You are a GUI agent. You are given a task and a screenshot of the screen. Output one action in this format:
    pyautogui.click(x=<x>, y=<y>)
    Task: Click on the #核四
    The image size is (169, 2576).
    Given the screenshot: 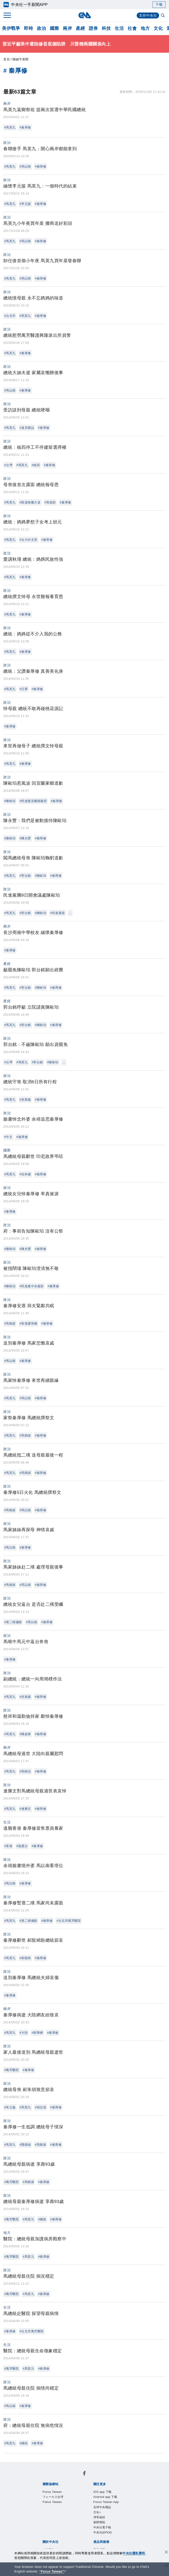 What is the action you would take?
    pyautogui.click(x=36, y=465)
    